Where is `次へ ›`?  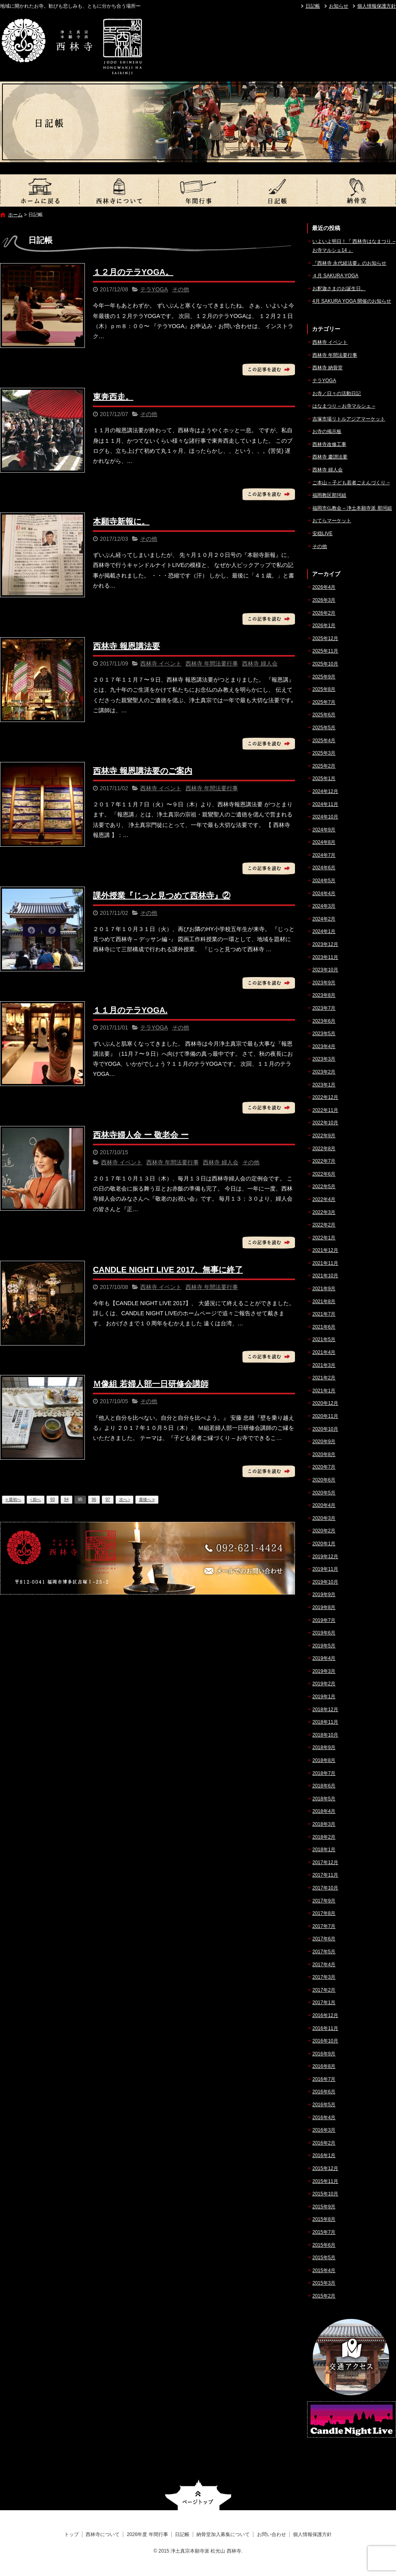
次へ › is located at coordinates (124, 1499).